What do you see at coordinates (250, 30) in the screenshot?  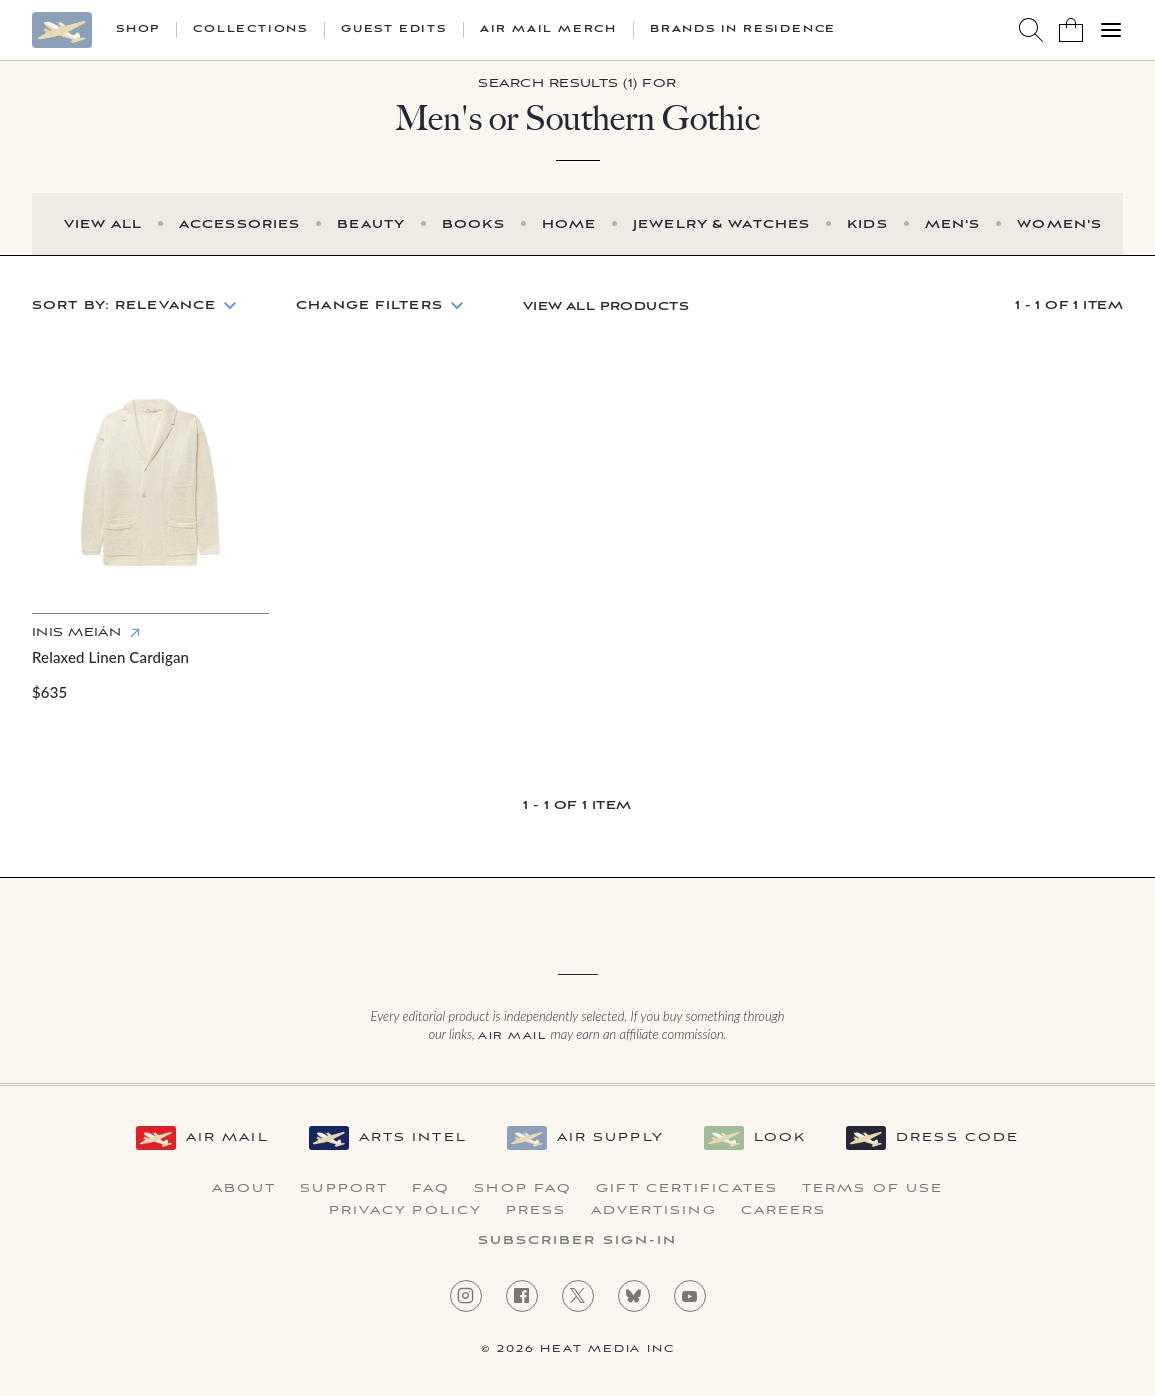 I see `Collections` at bounding box center [250, 30].